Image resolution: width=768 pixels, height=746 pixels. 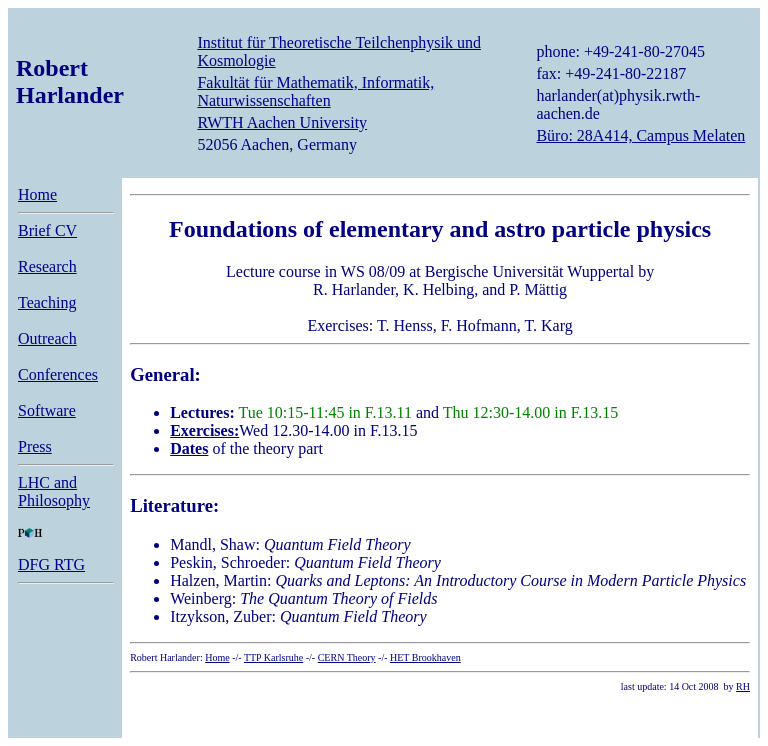 What do you see at coordinates (54, 491) in the screenshot?
I see `LHC and Philosophy` at bounding box center [54, 491].